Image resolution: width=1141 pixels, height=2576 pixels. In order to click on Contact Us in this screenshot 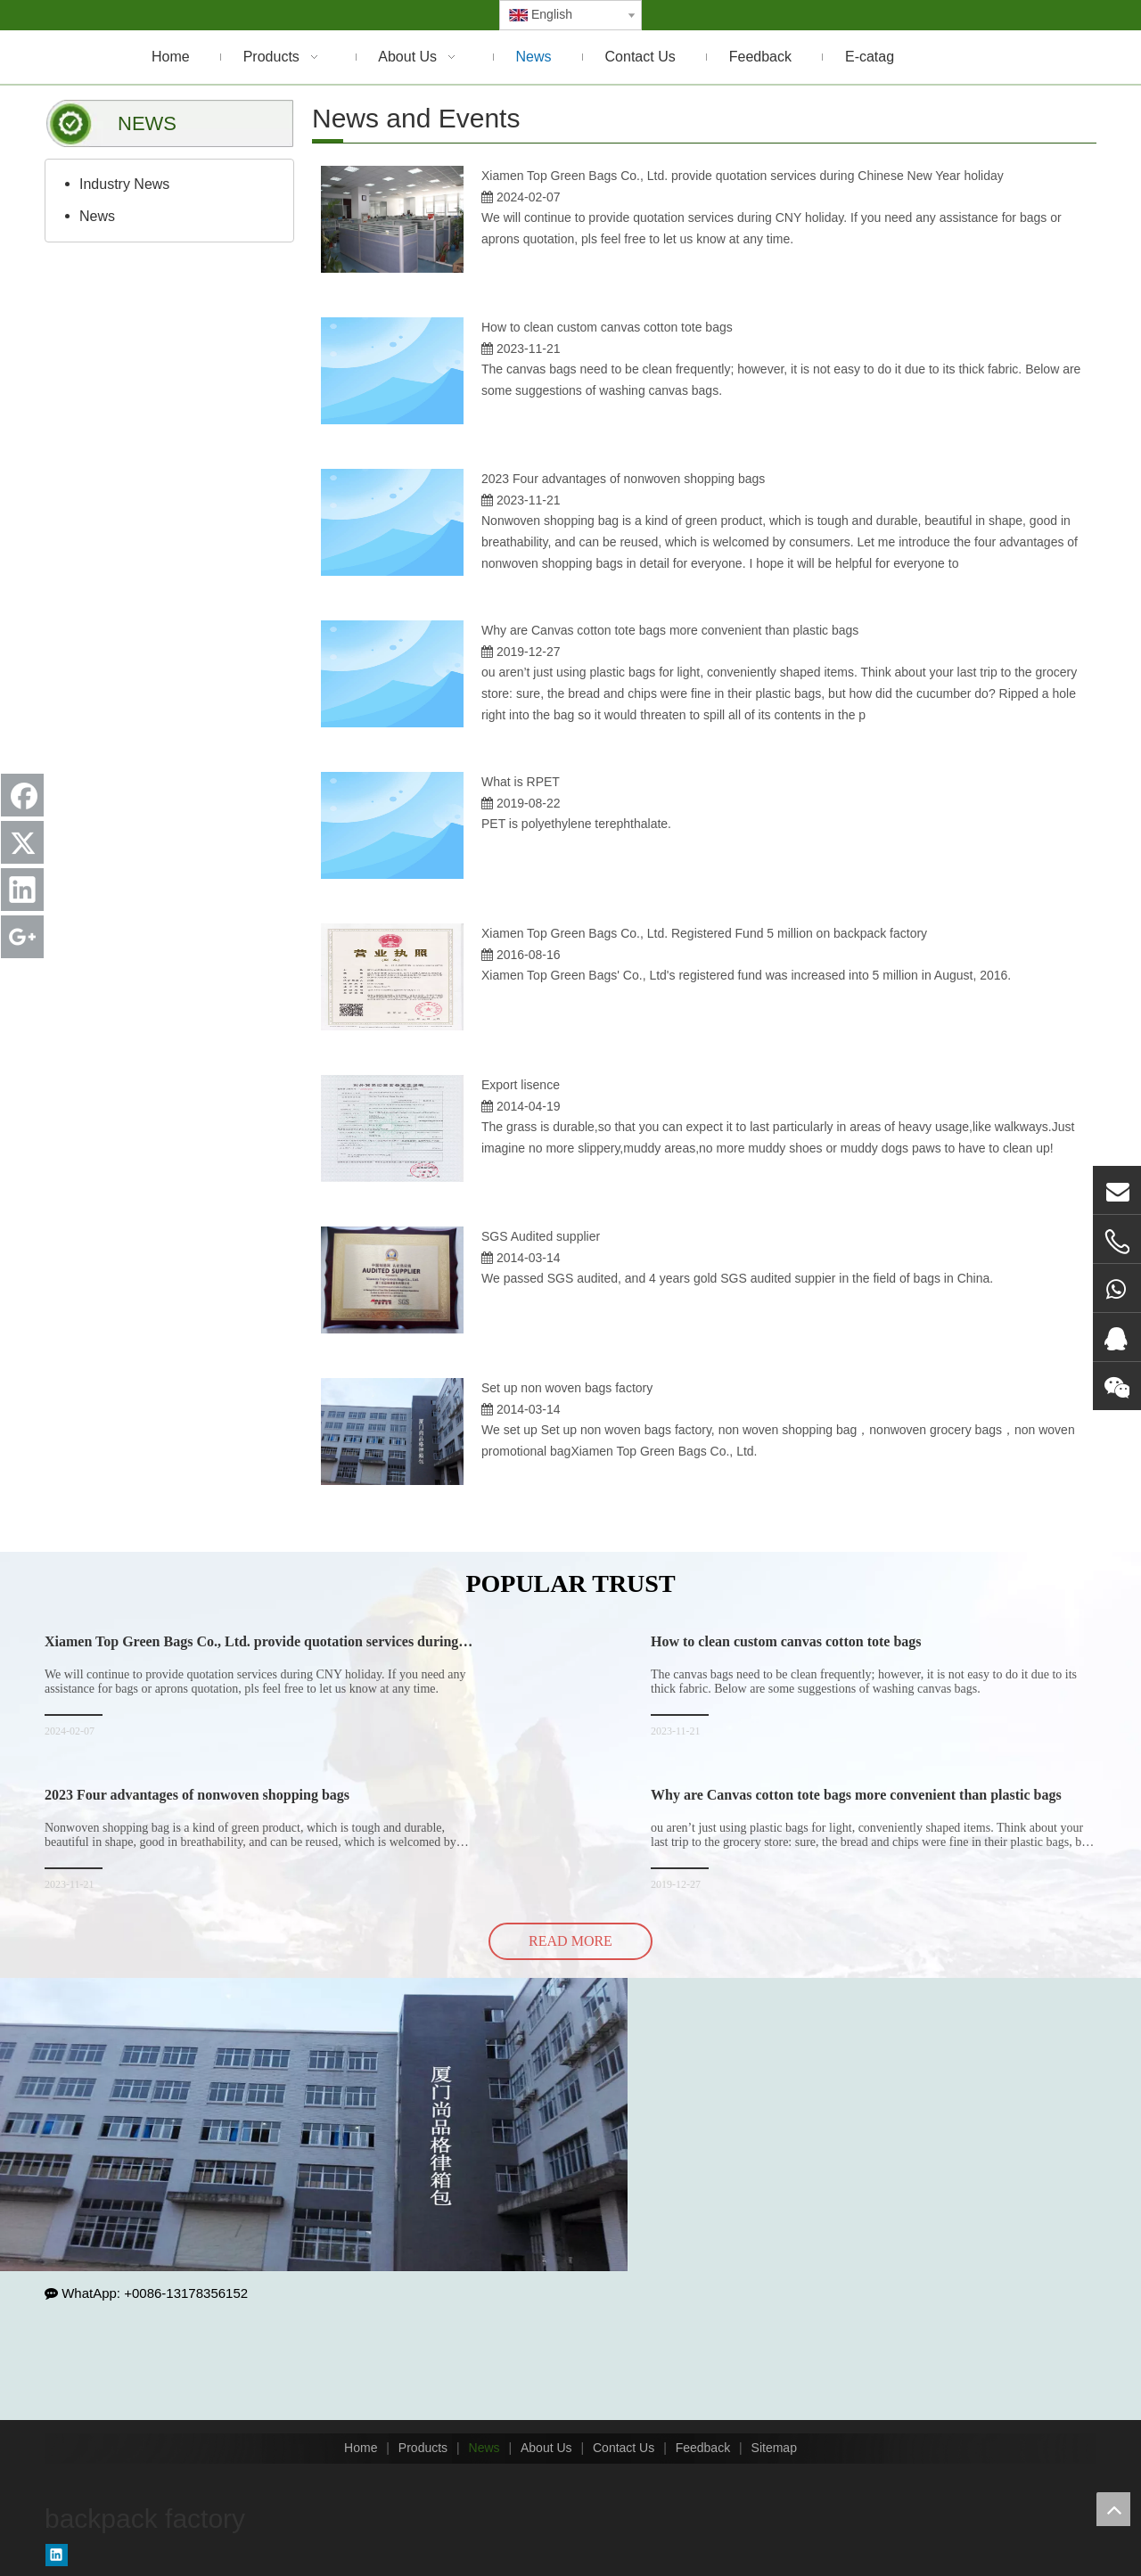, I will do `click(623, 2448)`.